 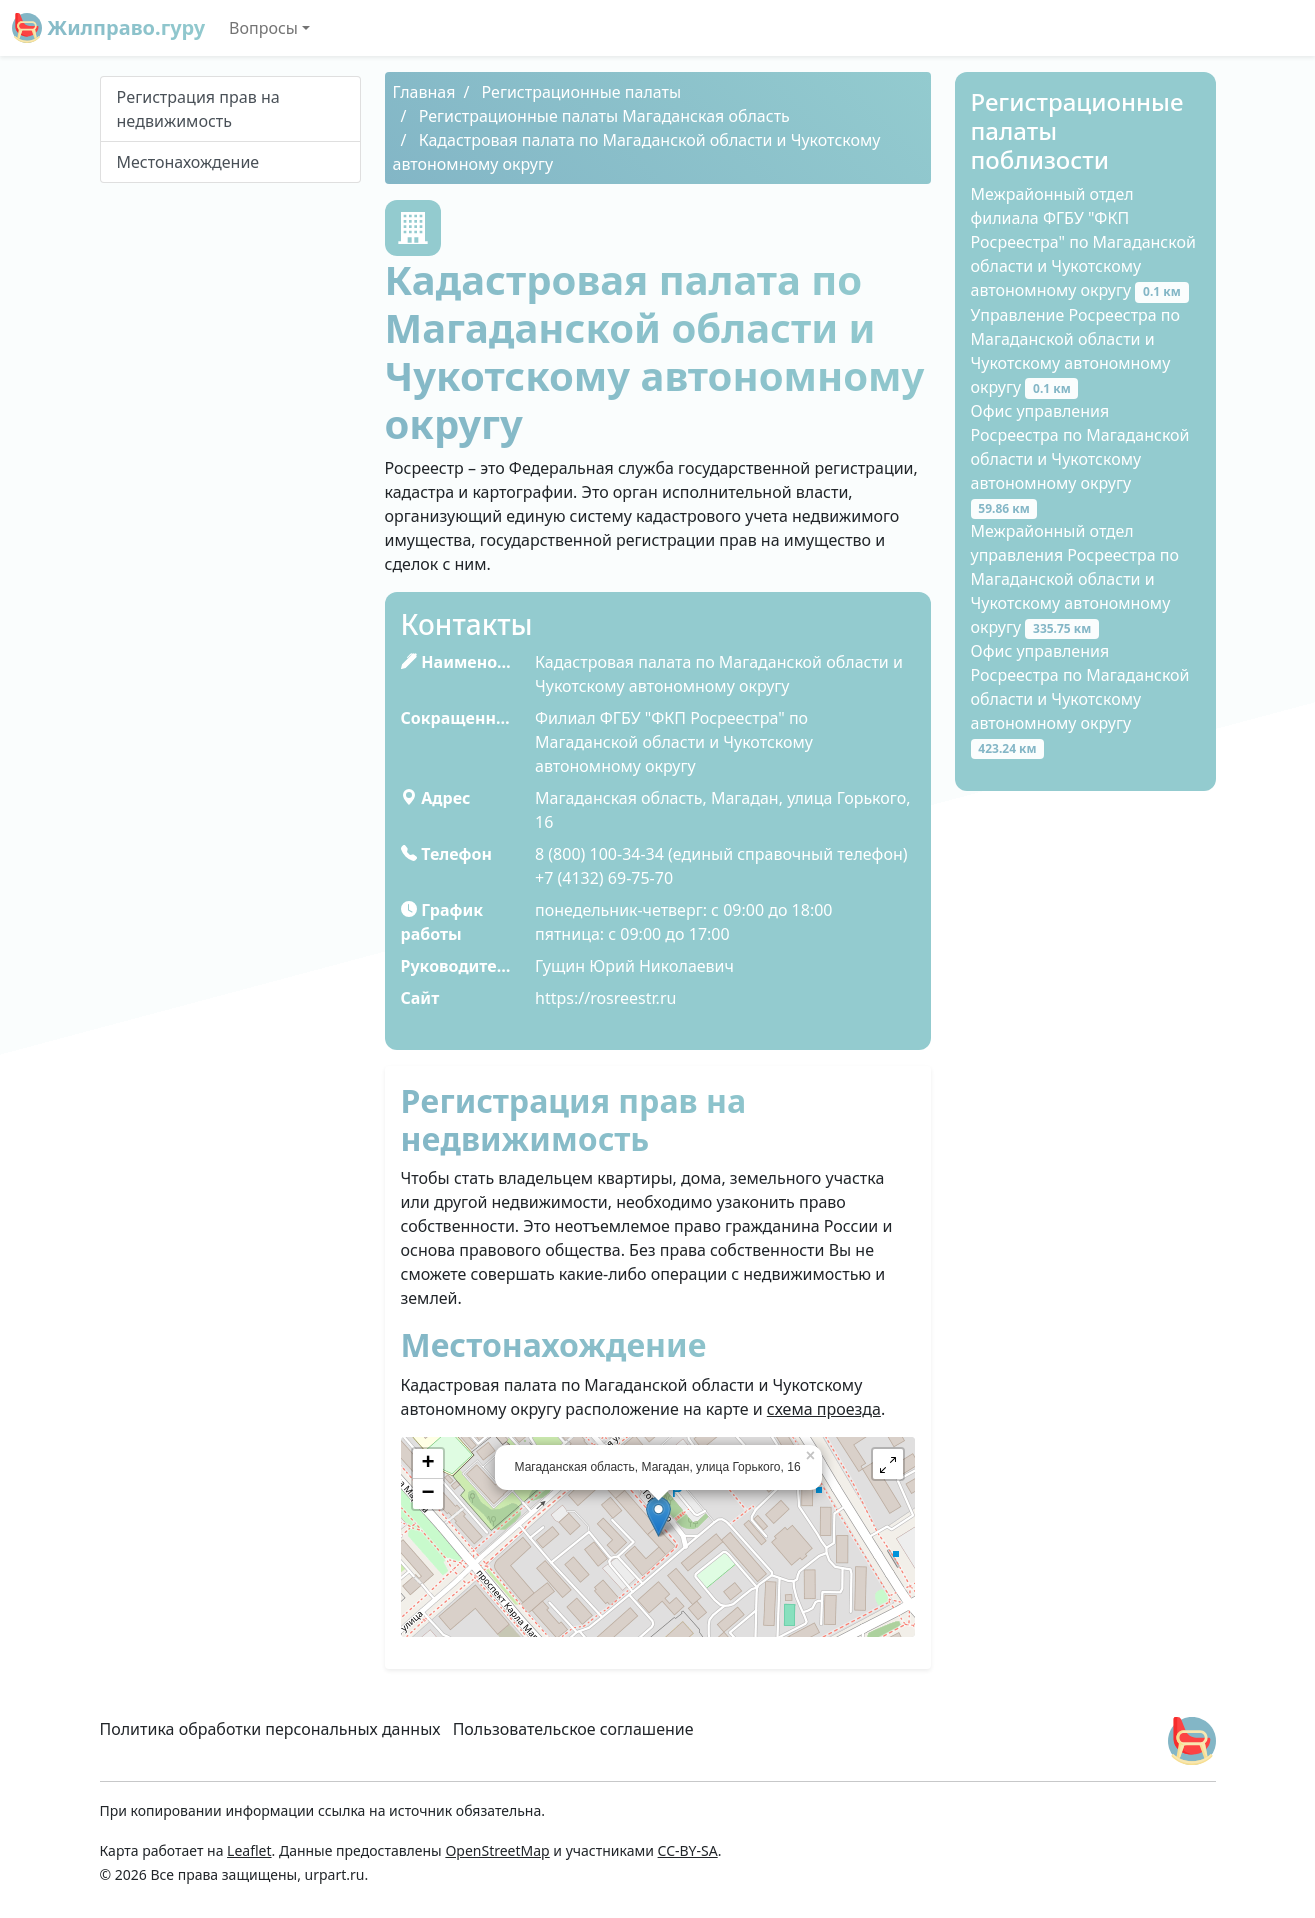 I want to click on Leaflet, so click(x=249, y=1850).